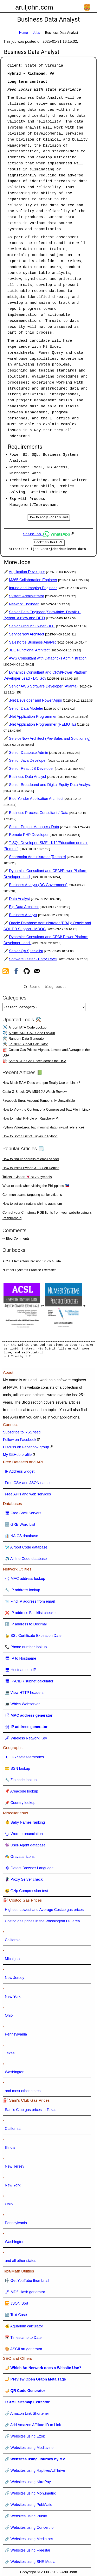 The height and width of the screenshot is (2576, 97). I want to click on 🔗 Websites using Freestar, so click(28, 2553).